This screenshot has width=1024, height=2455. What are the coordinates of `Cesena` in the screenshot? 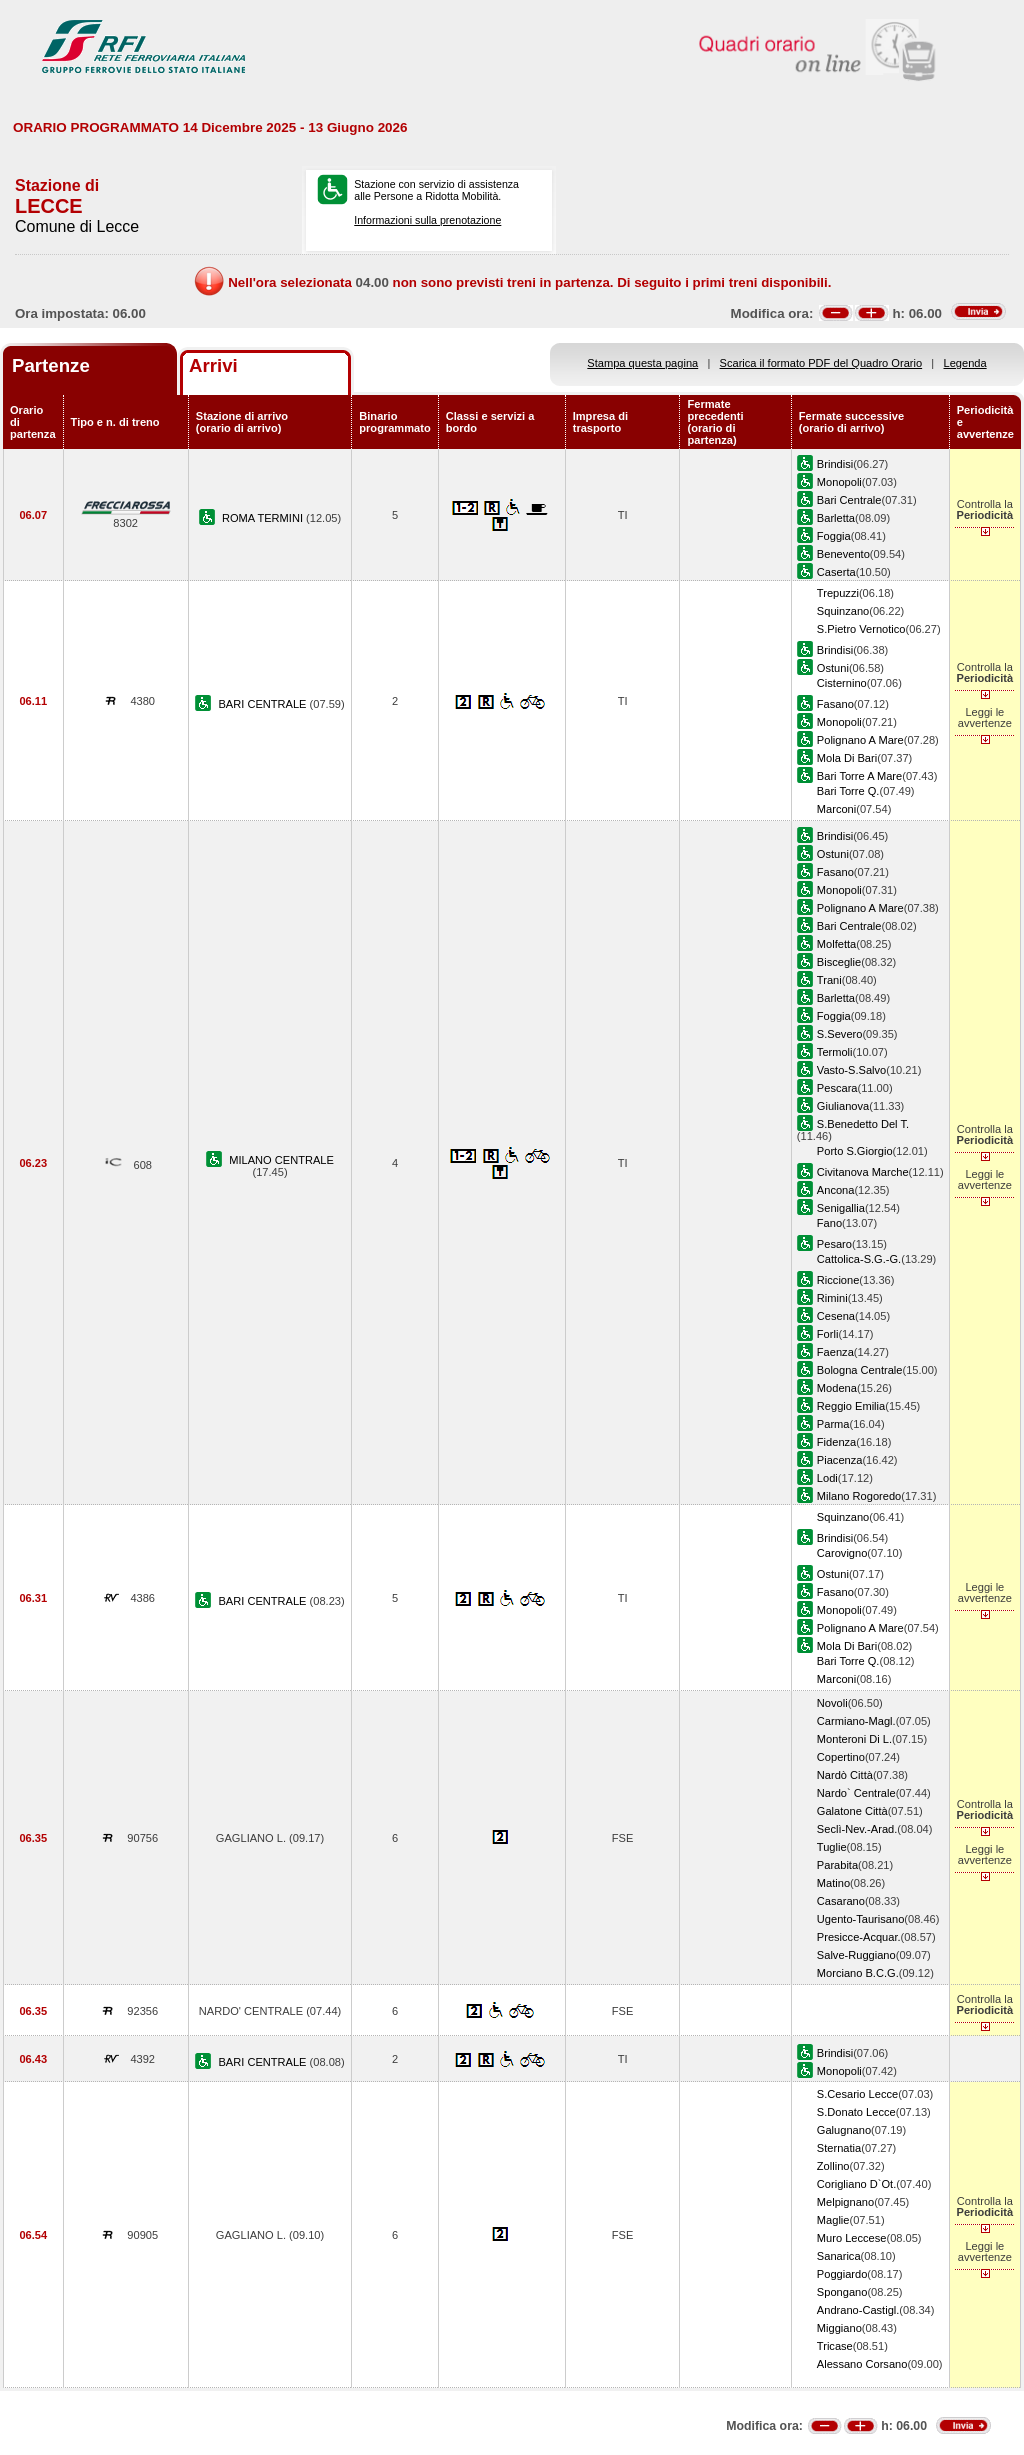 It's located at (836, 1316).